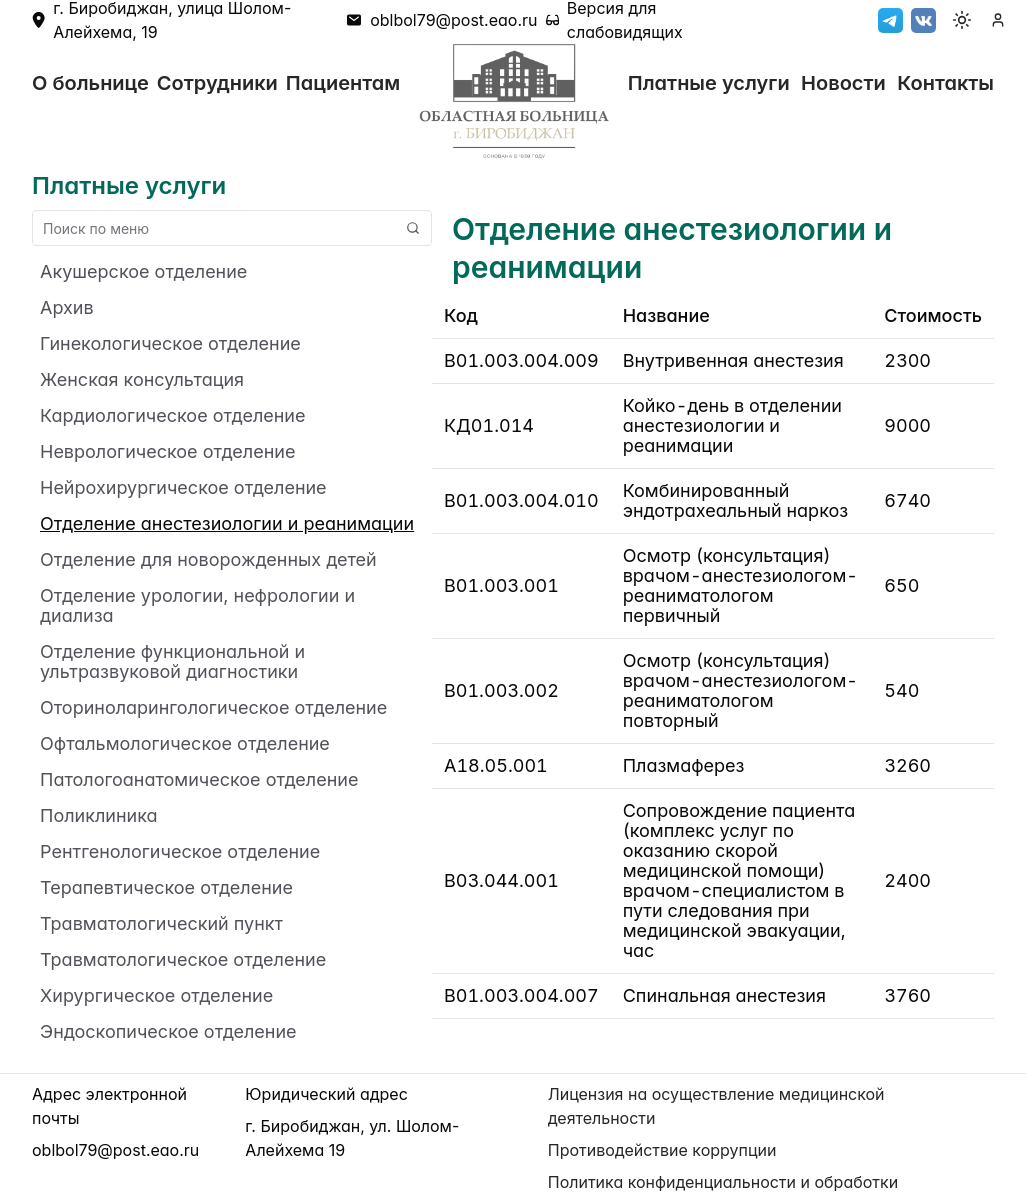  I want to click on Травматологический пункт, so click(161, 924).